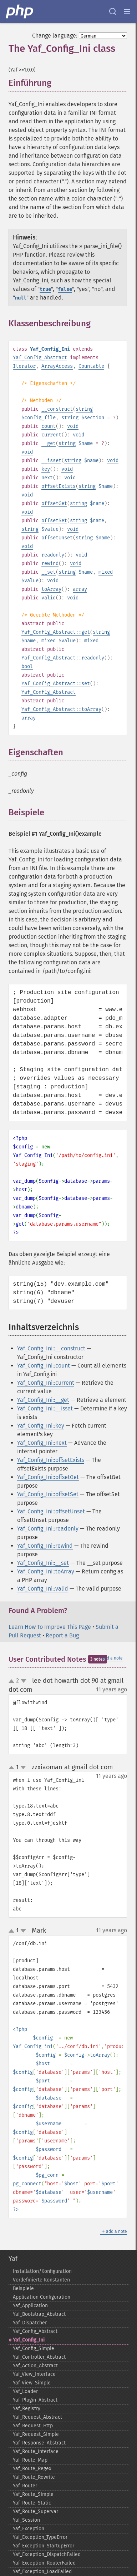 The width and height of the screenshot is (137, 2576). Describe the element at coordinates (80, 589) in the screenshot. I see `array` at that location.